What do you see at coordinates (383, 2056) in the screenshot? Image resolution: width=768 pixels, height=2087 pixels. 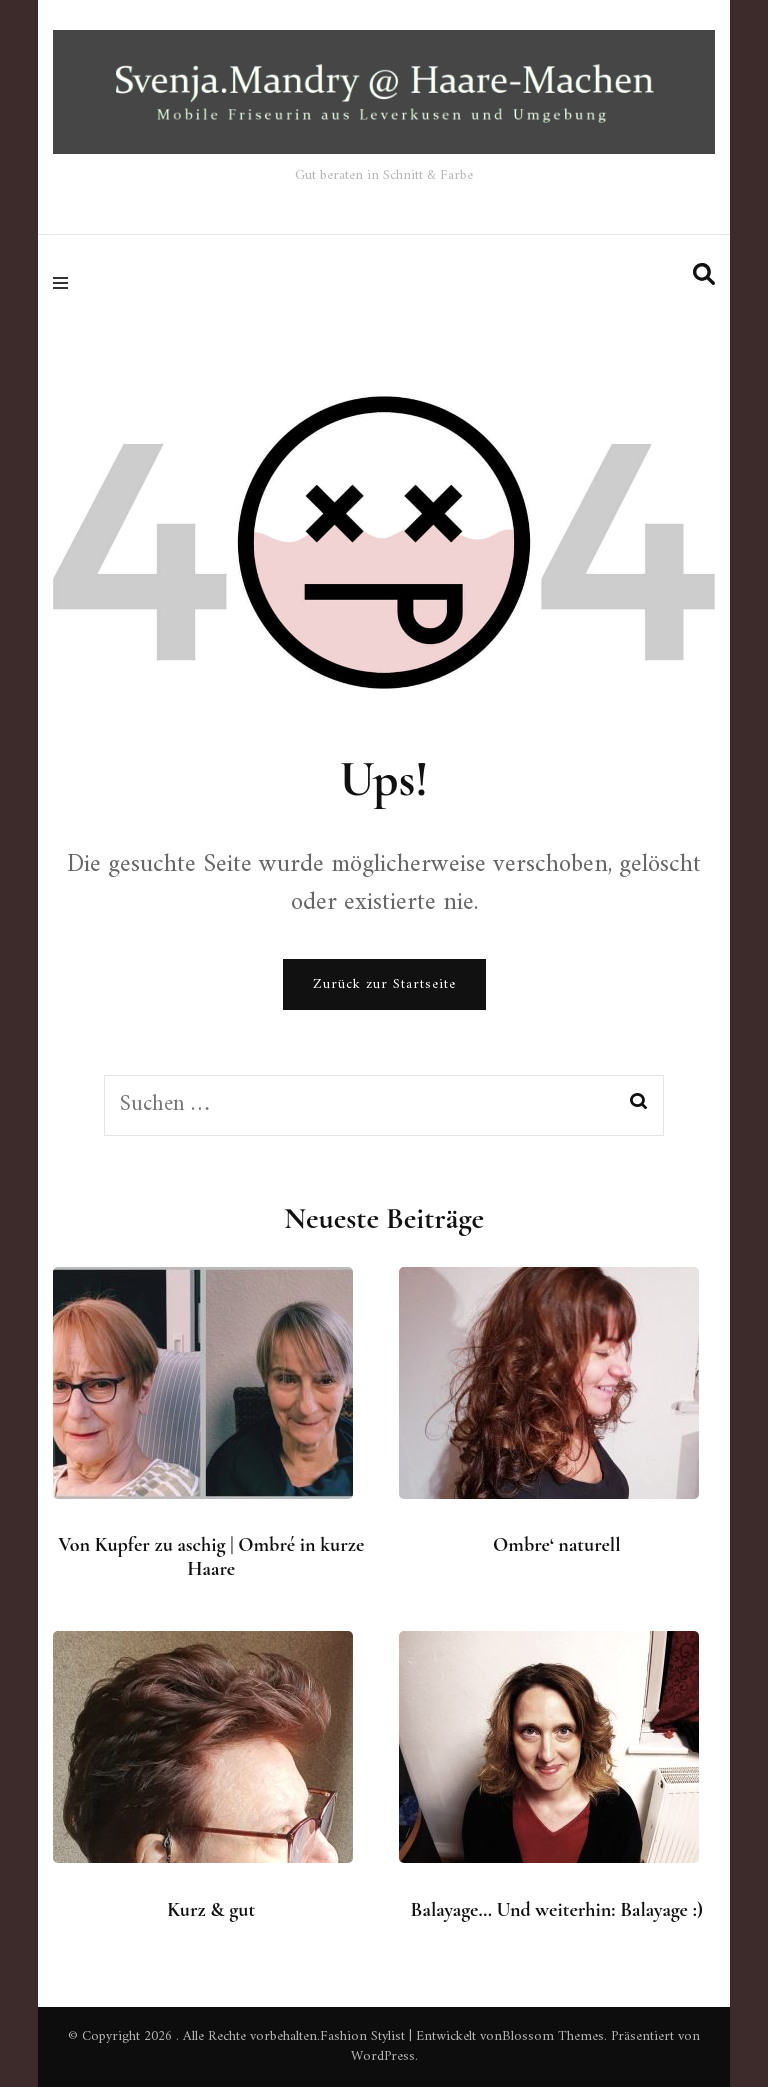 I see `WordPress` at bounding box center [383, 2056].